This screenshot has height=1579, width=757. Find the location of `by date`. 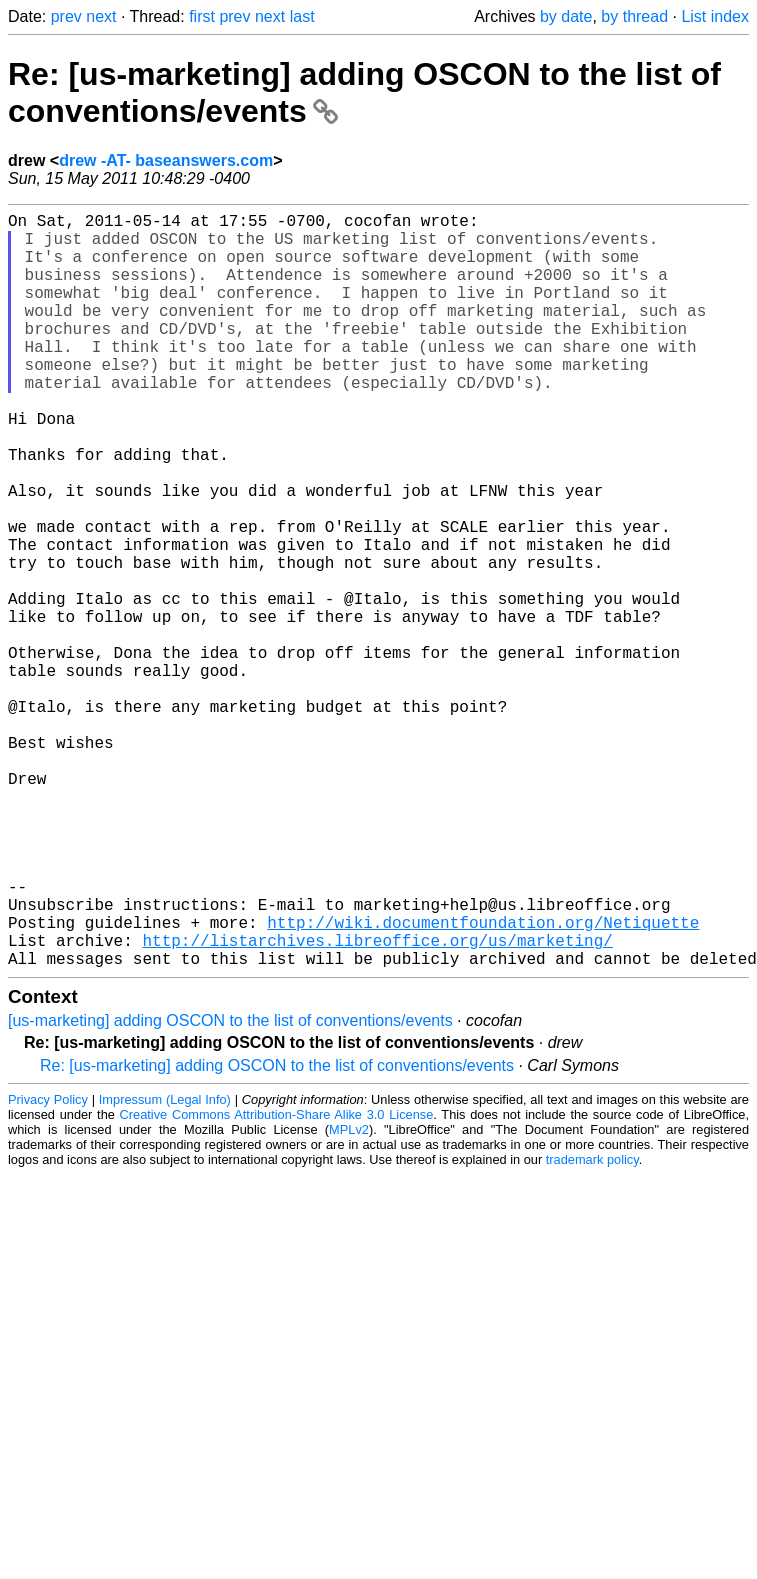

by date is located at coordinates (566, 16).